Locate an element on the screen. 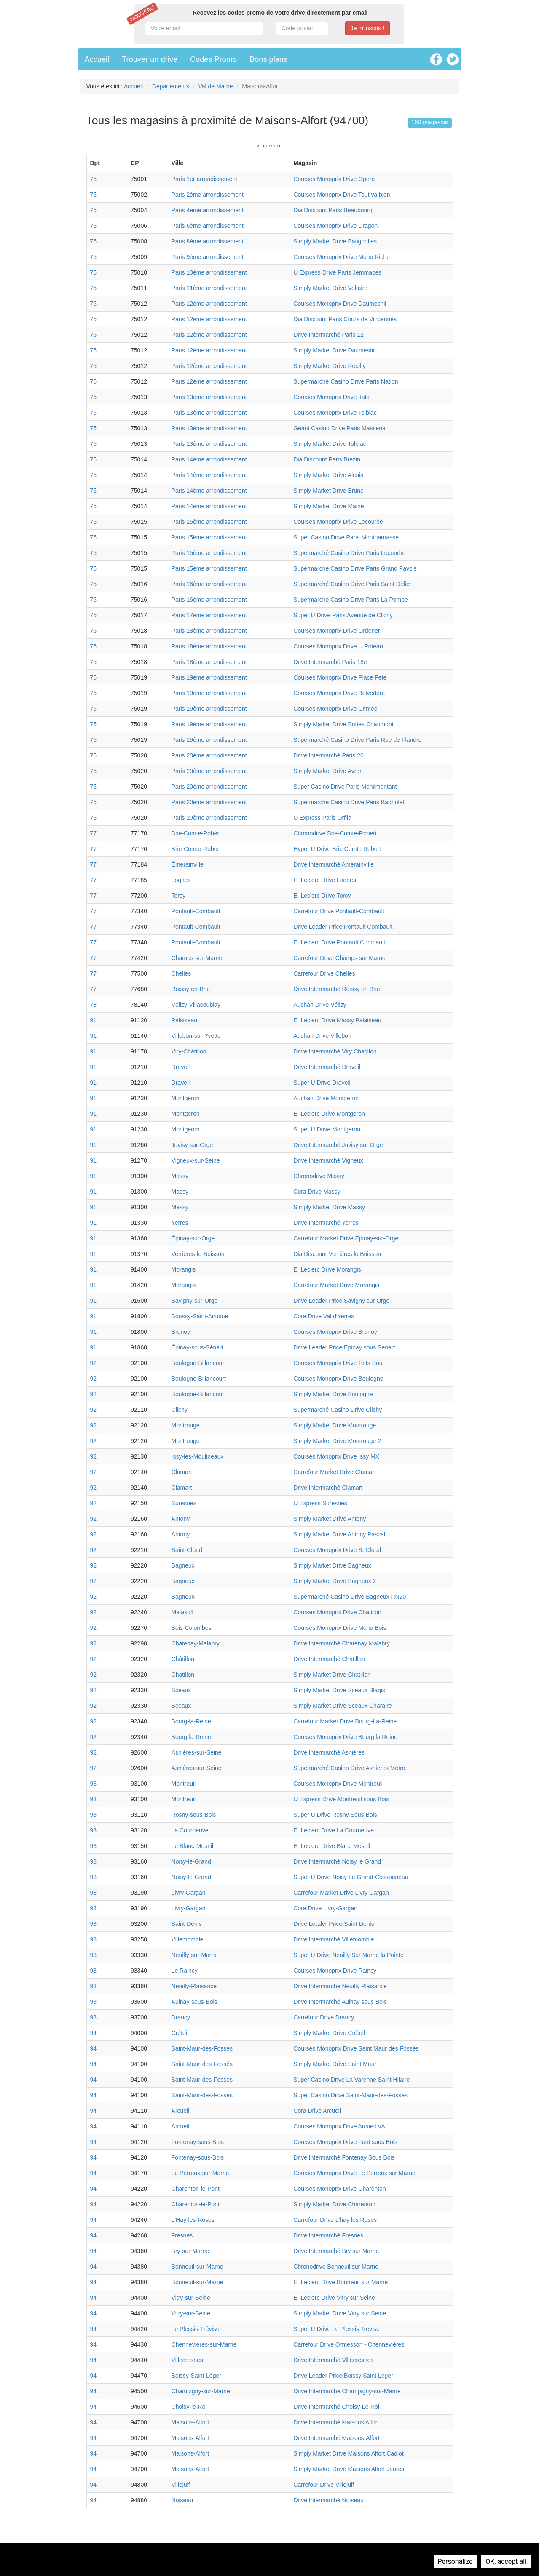  Bourg-la-Reine is located at coordinates (191, 1721).